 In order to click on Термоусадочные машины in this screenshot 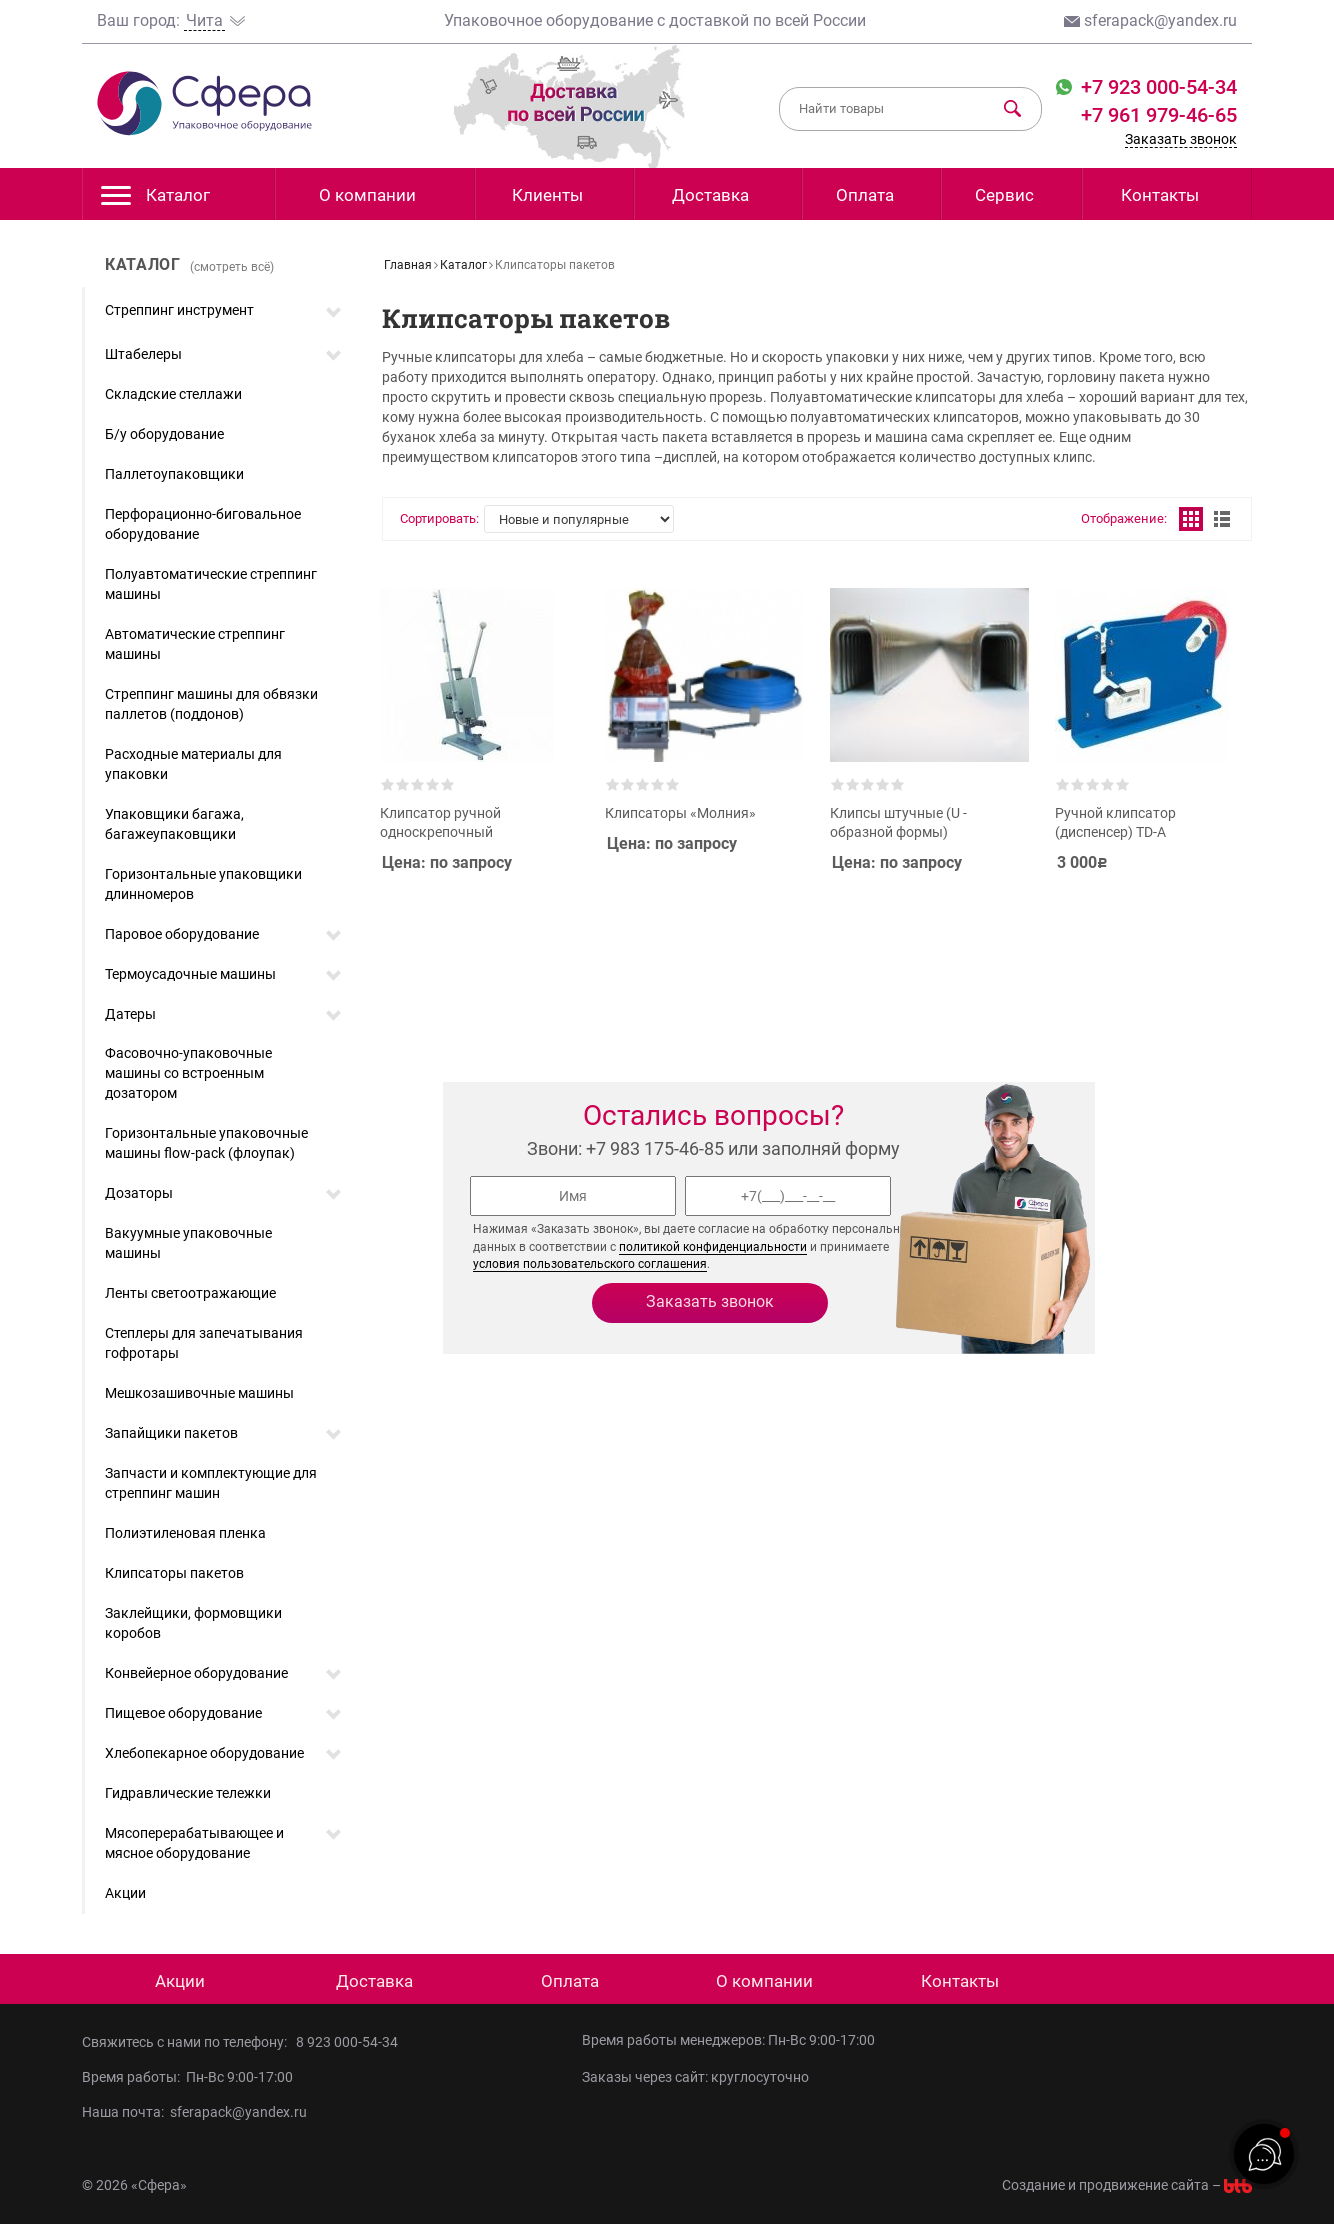, I will do `click(190, 974)`.